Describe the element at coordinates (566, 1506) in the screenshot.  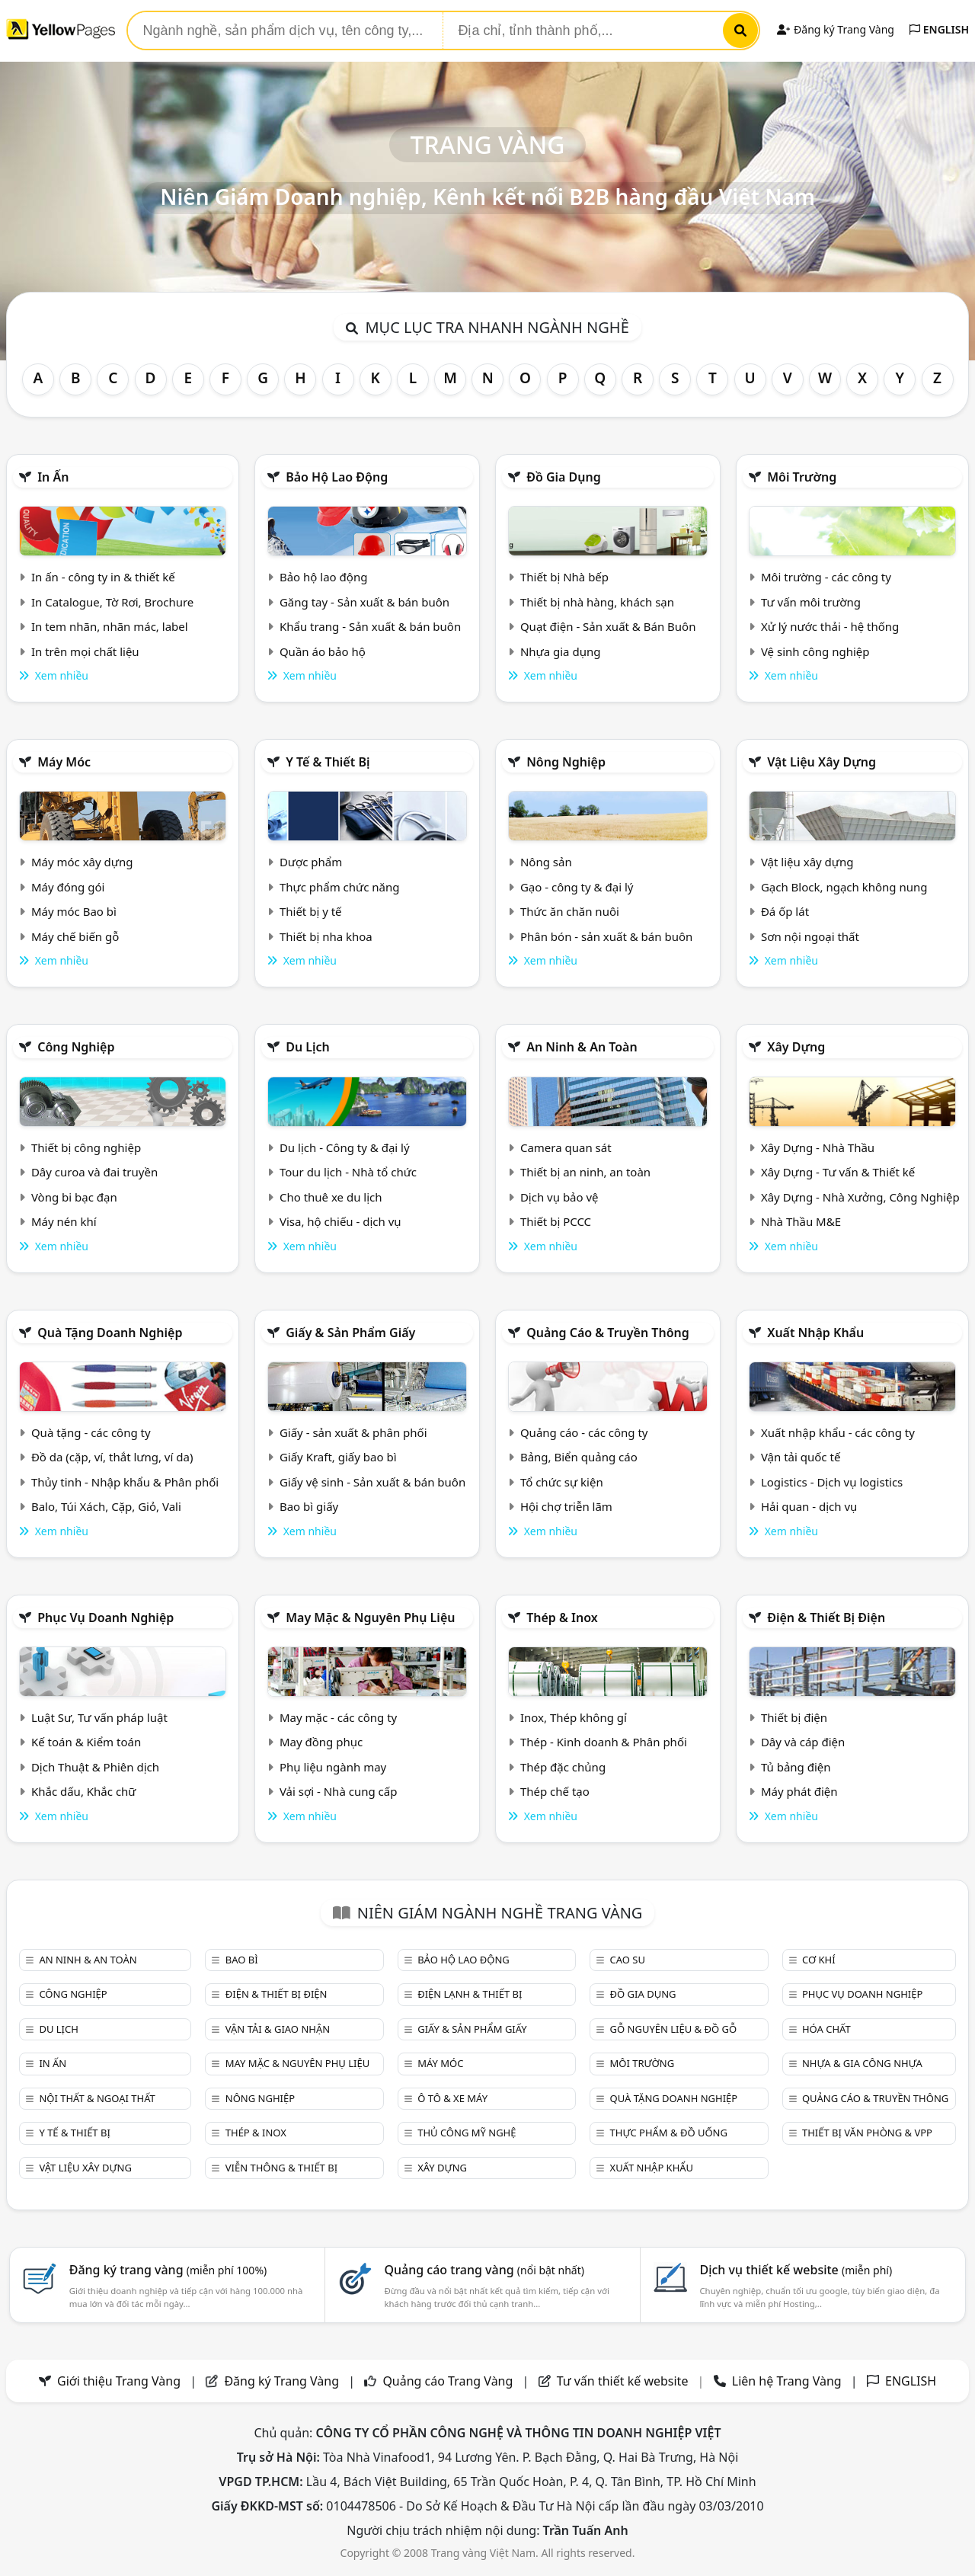
I see `Hội chợ triễn lãm` at that location.